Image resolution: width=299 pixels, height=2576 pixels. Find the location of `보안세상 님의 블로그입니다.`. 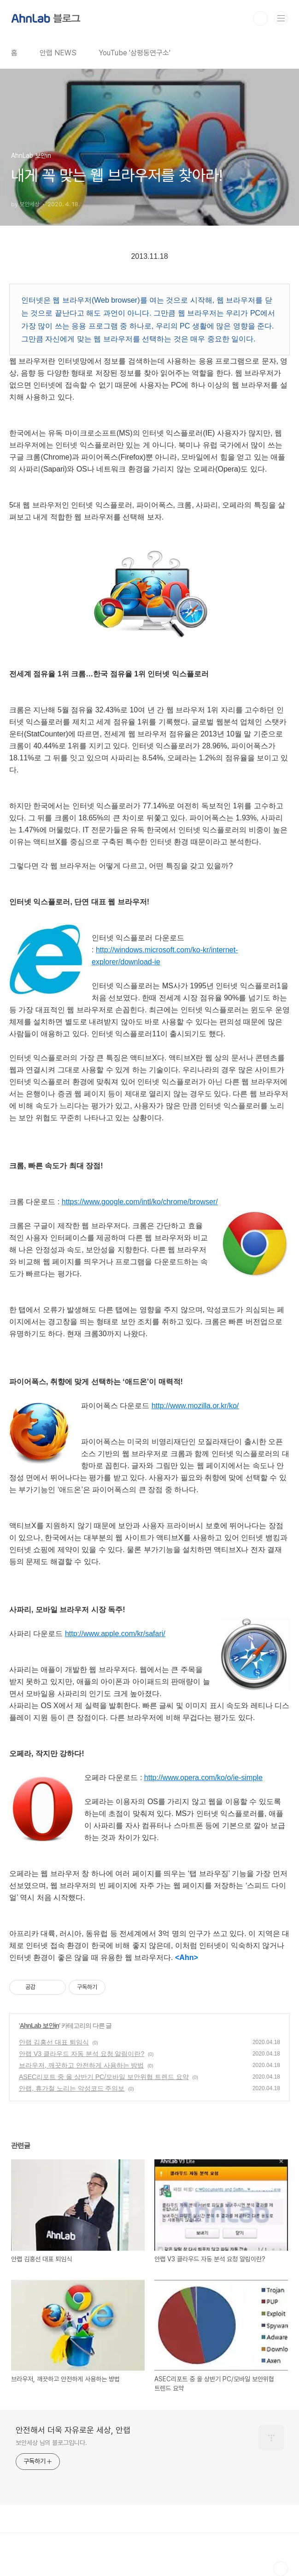

보안세상 님의 블로그입니다. is located at coordinates (51, 2442).